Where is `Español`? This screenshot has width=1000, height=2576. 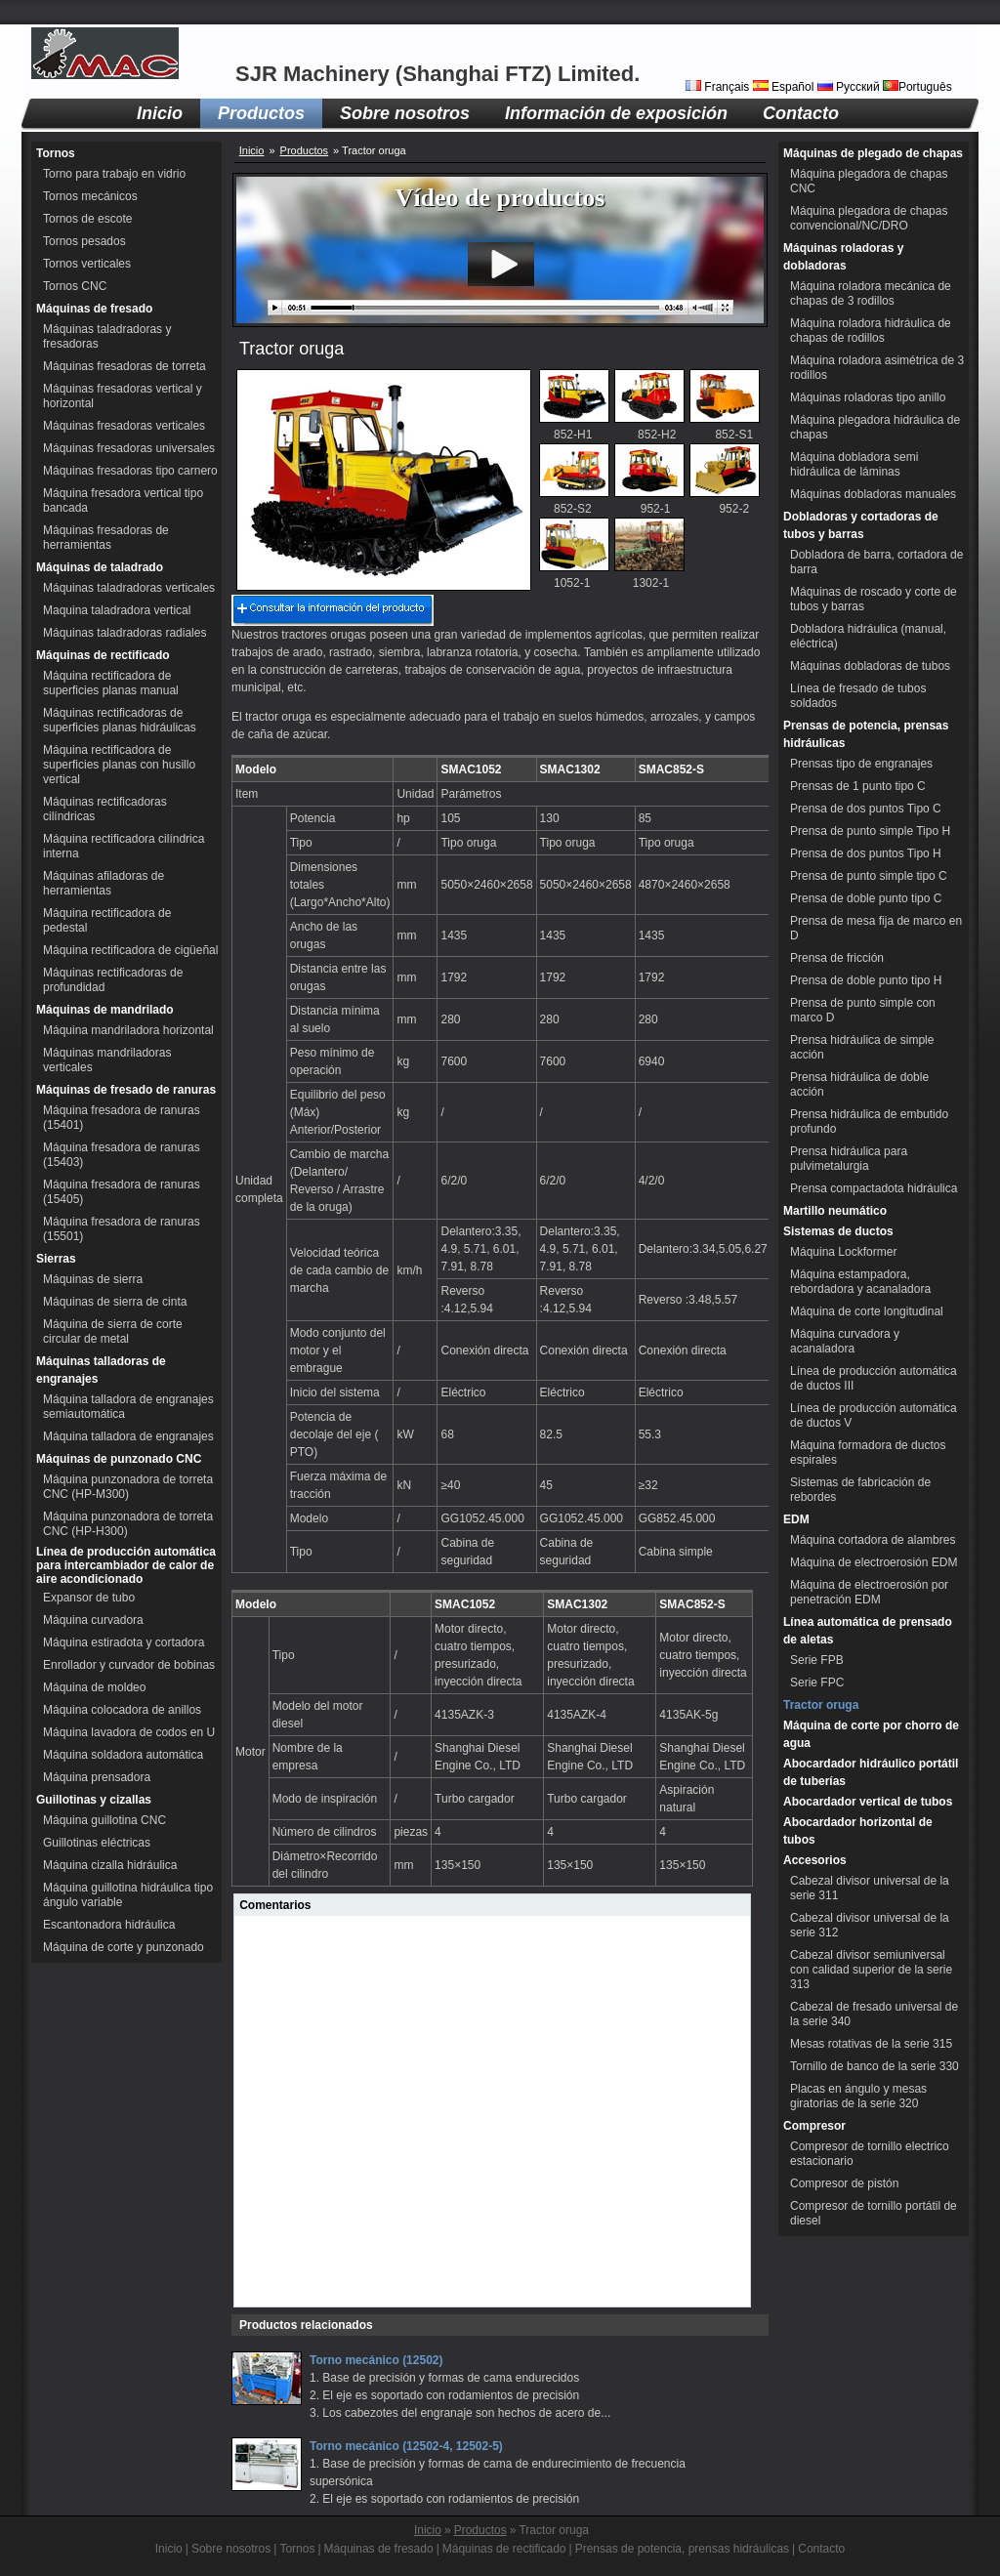
Español is located at coordinates (785, 87).